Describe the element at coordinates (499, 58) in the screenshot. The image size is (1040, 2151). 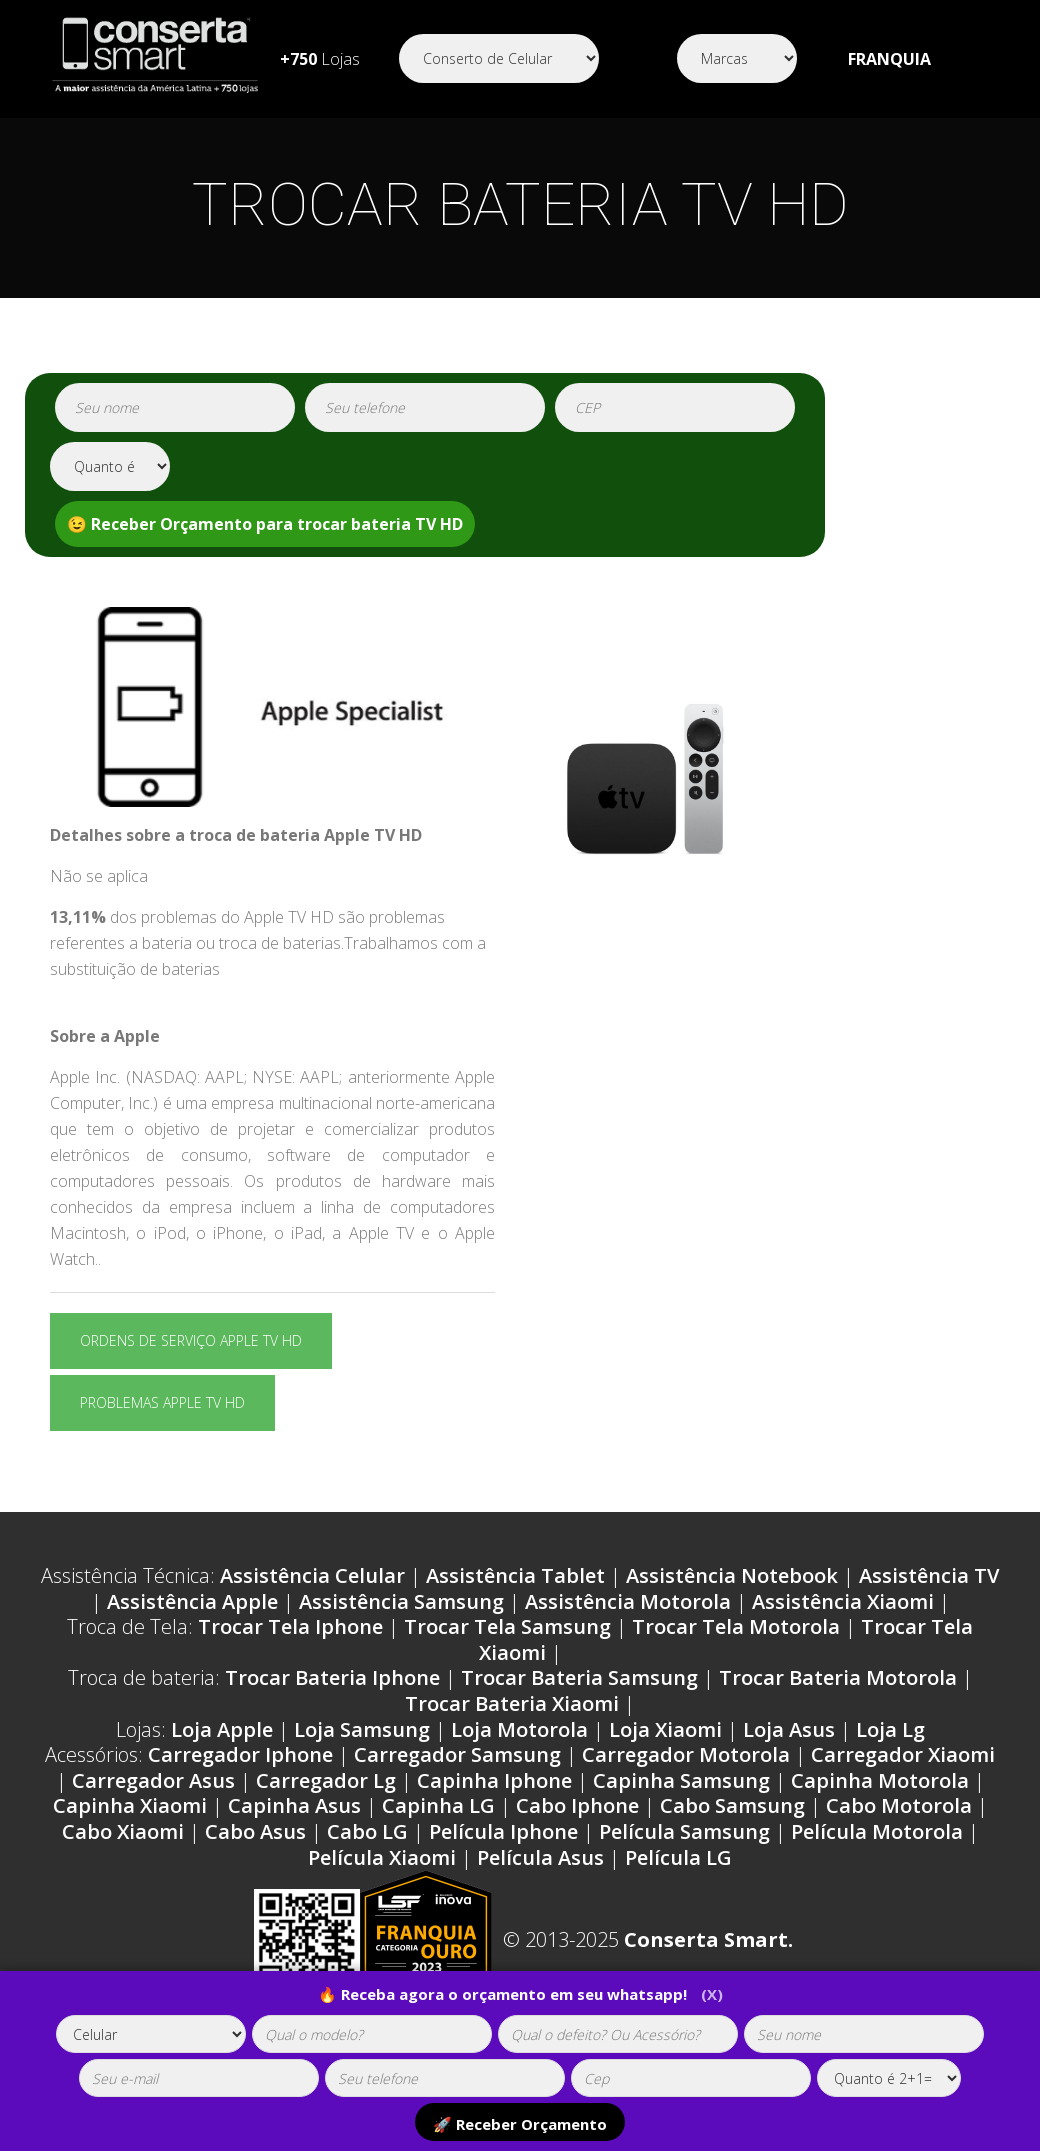
I see `[Segmento]` at that location.